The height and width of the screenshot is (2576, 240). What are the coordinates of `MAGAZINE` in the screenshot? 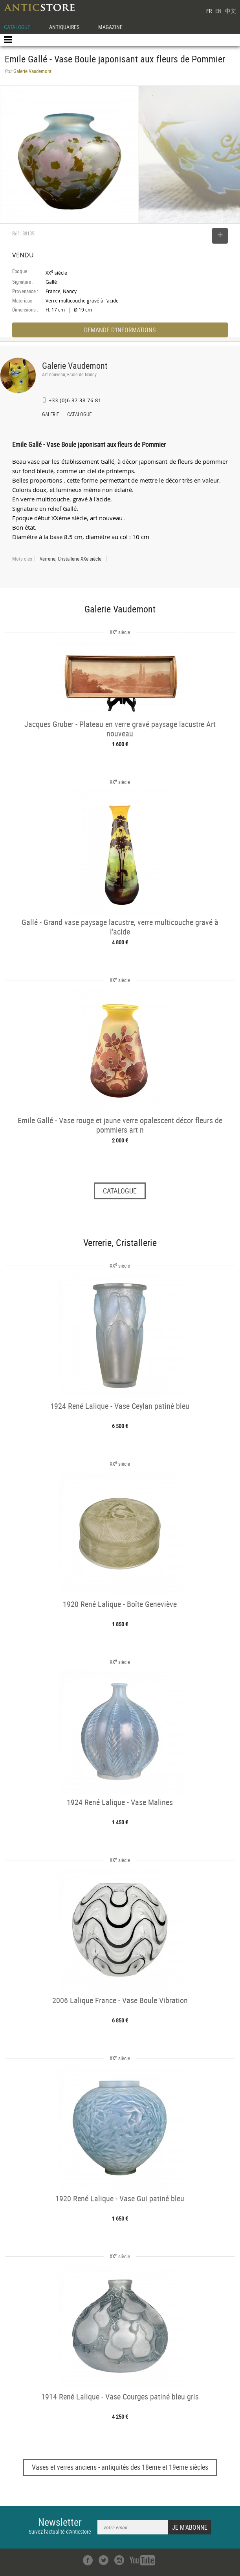 It's located at (110, 27).